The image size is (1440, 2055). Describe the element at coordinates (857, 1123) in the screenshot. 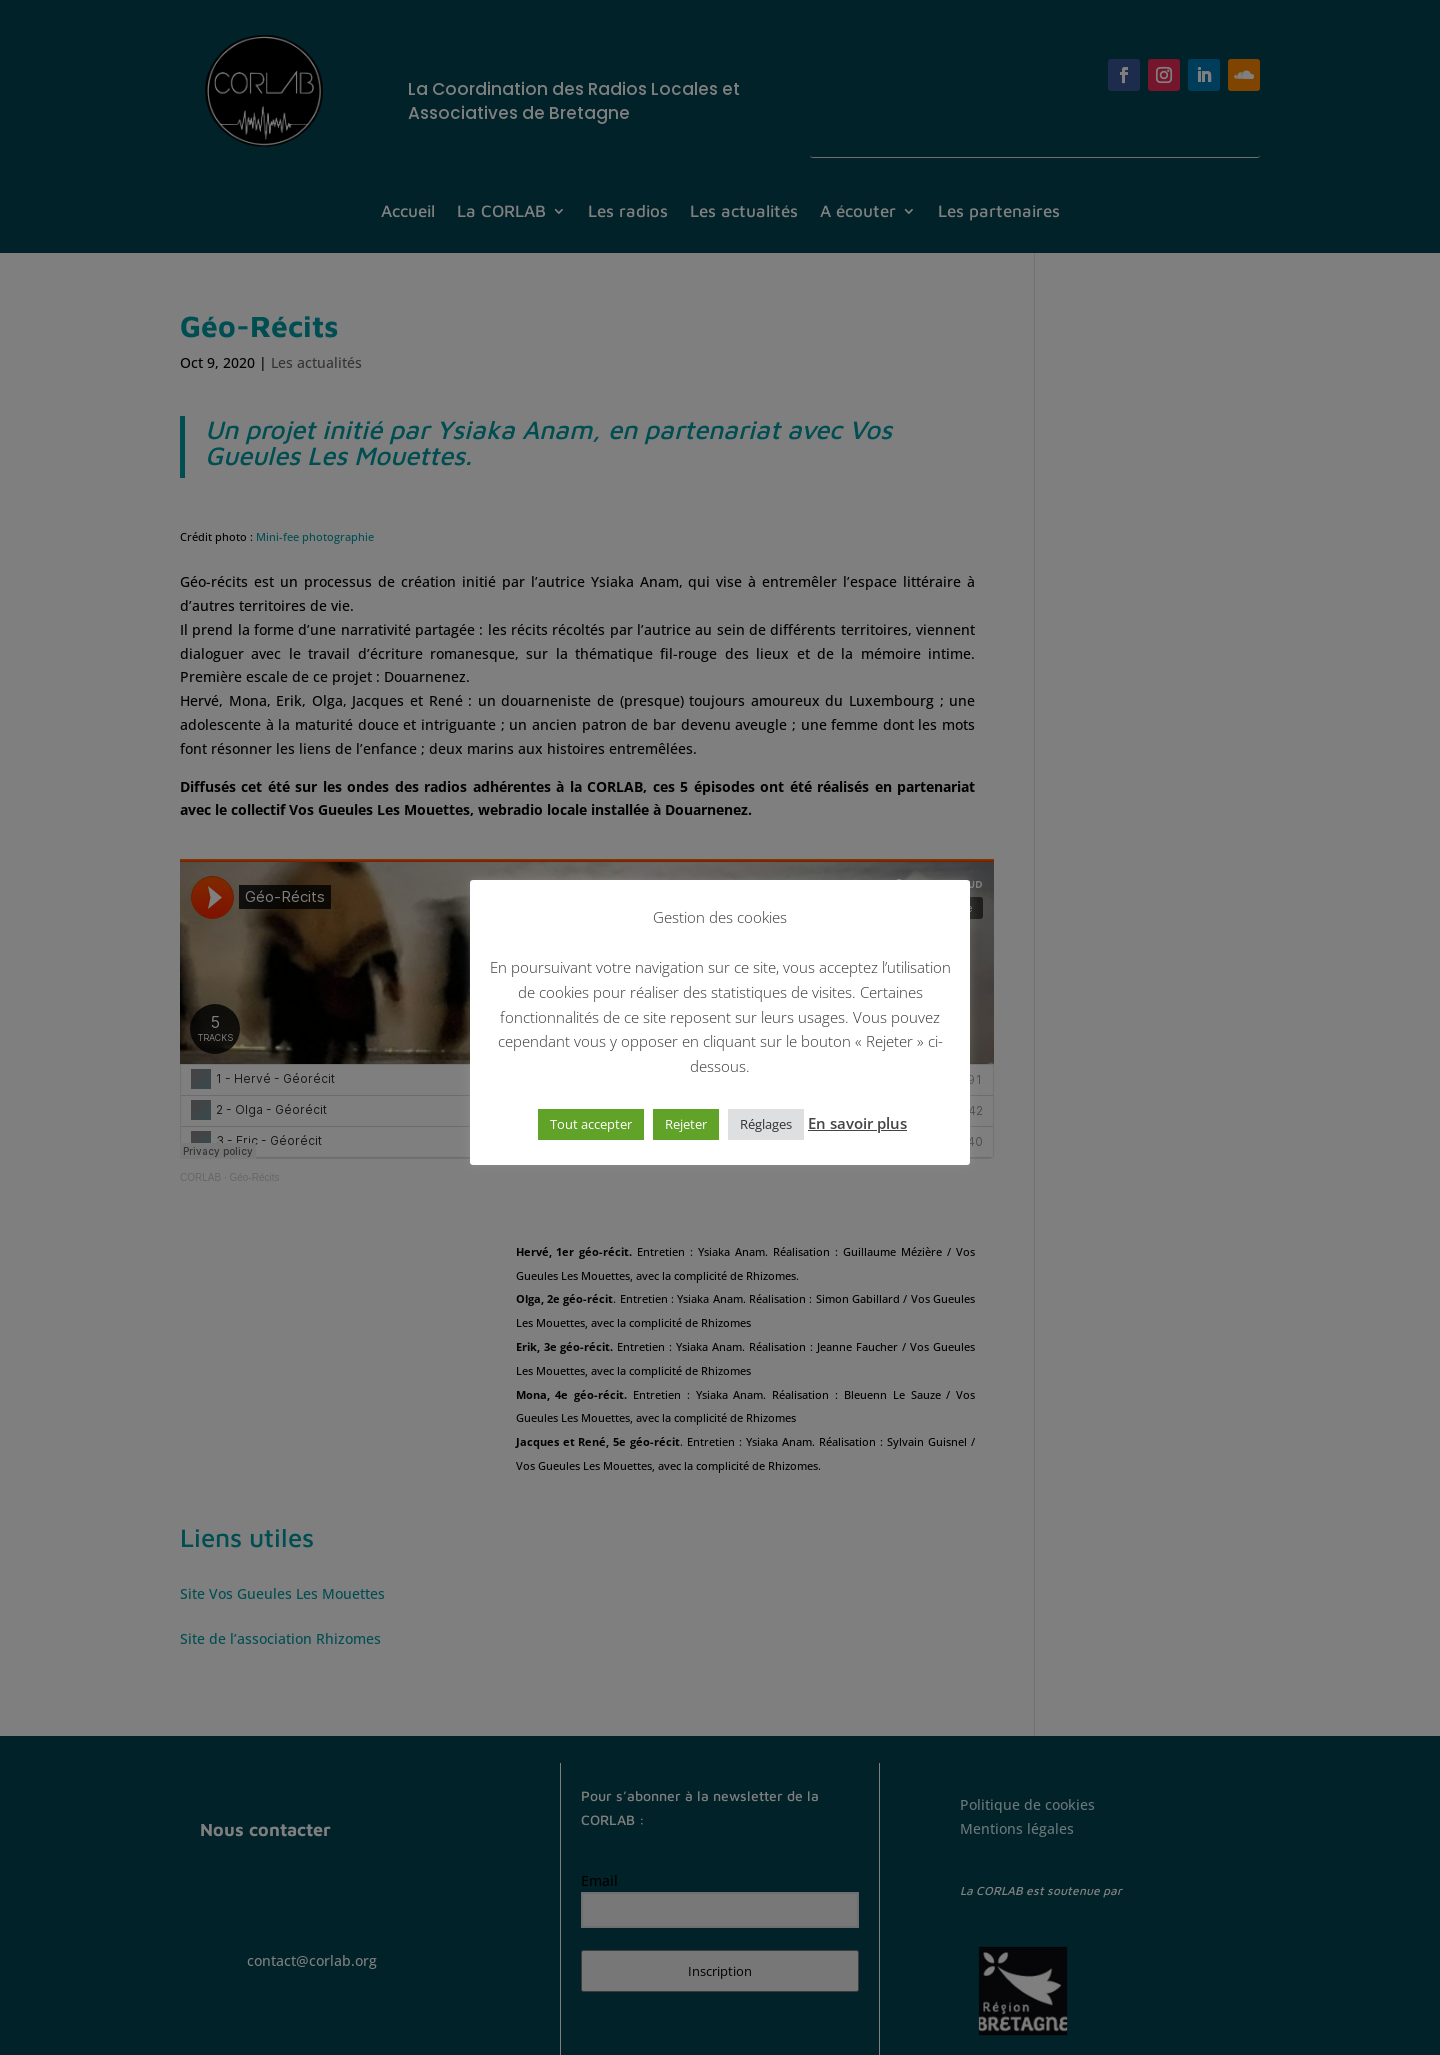

I see `En savoir plus` at that location.